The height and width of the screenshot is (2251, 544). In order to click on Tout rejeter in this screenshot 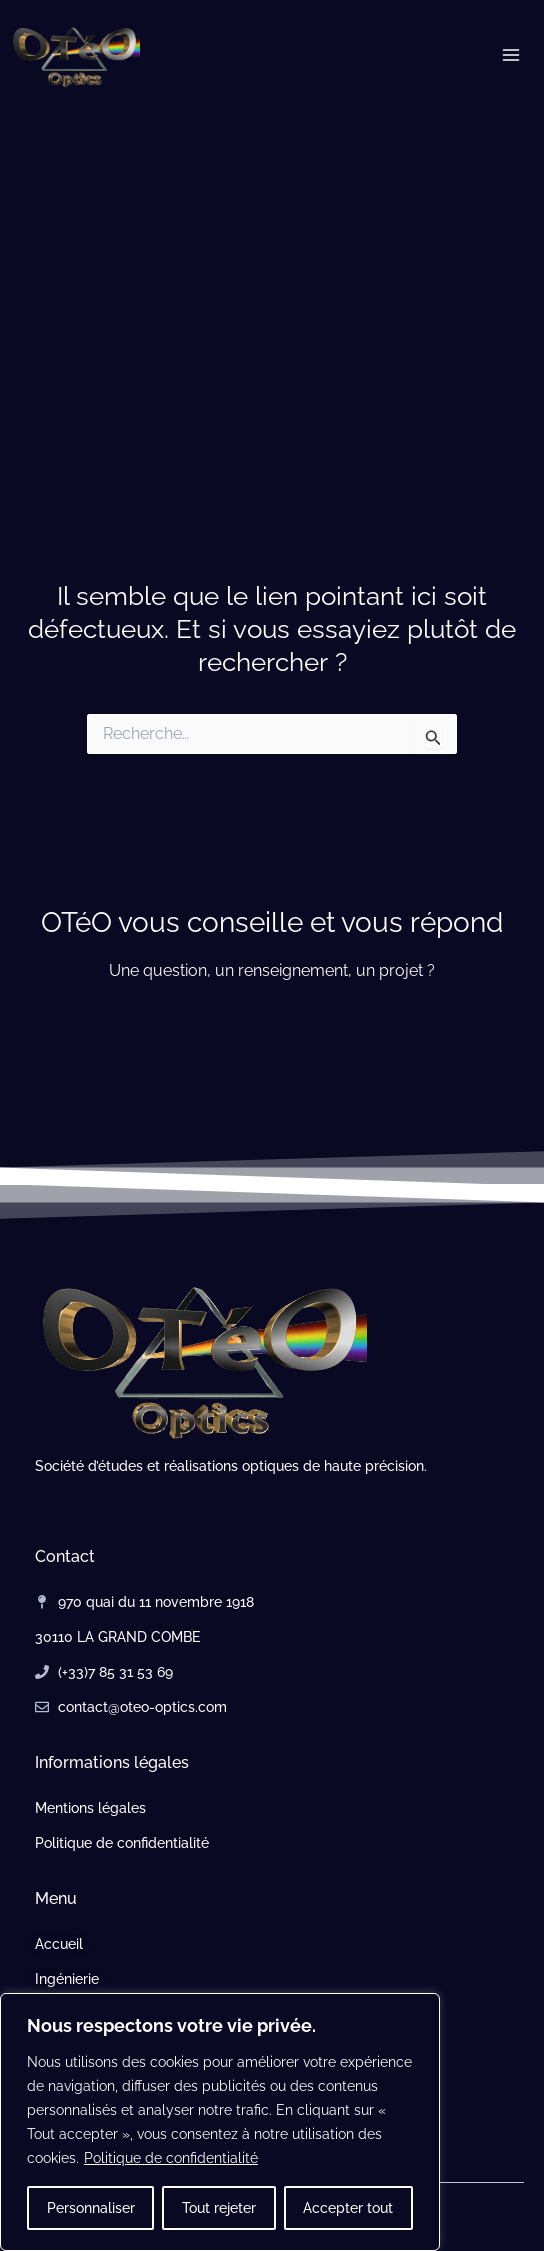, I will do `click(219, 2208)`.